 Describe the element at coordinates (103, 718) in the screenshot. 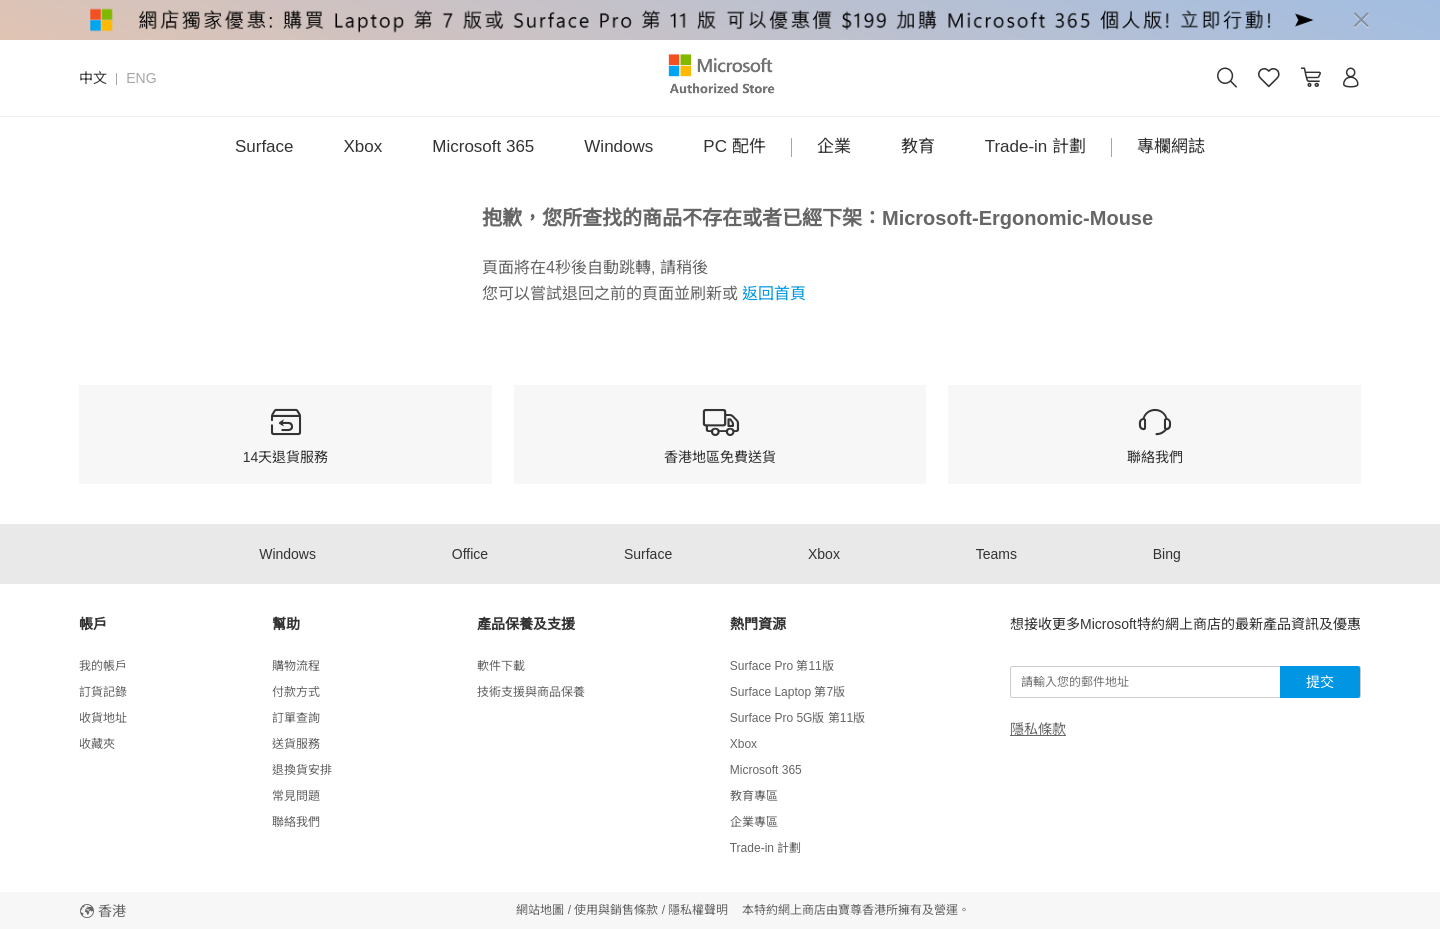

I see `收貨地址` at that location.